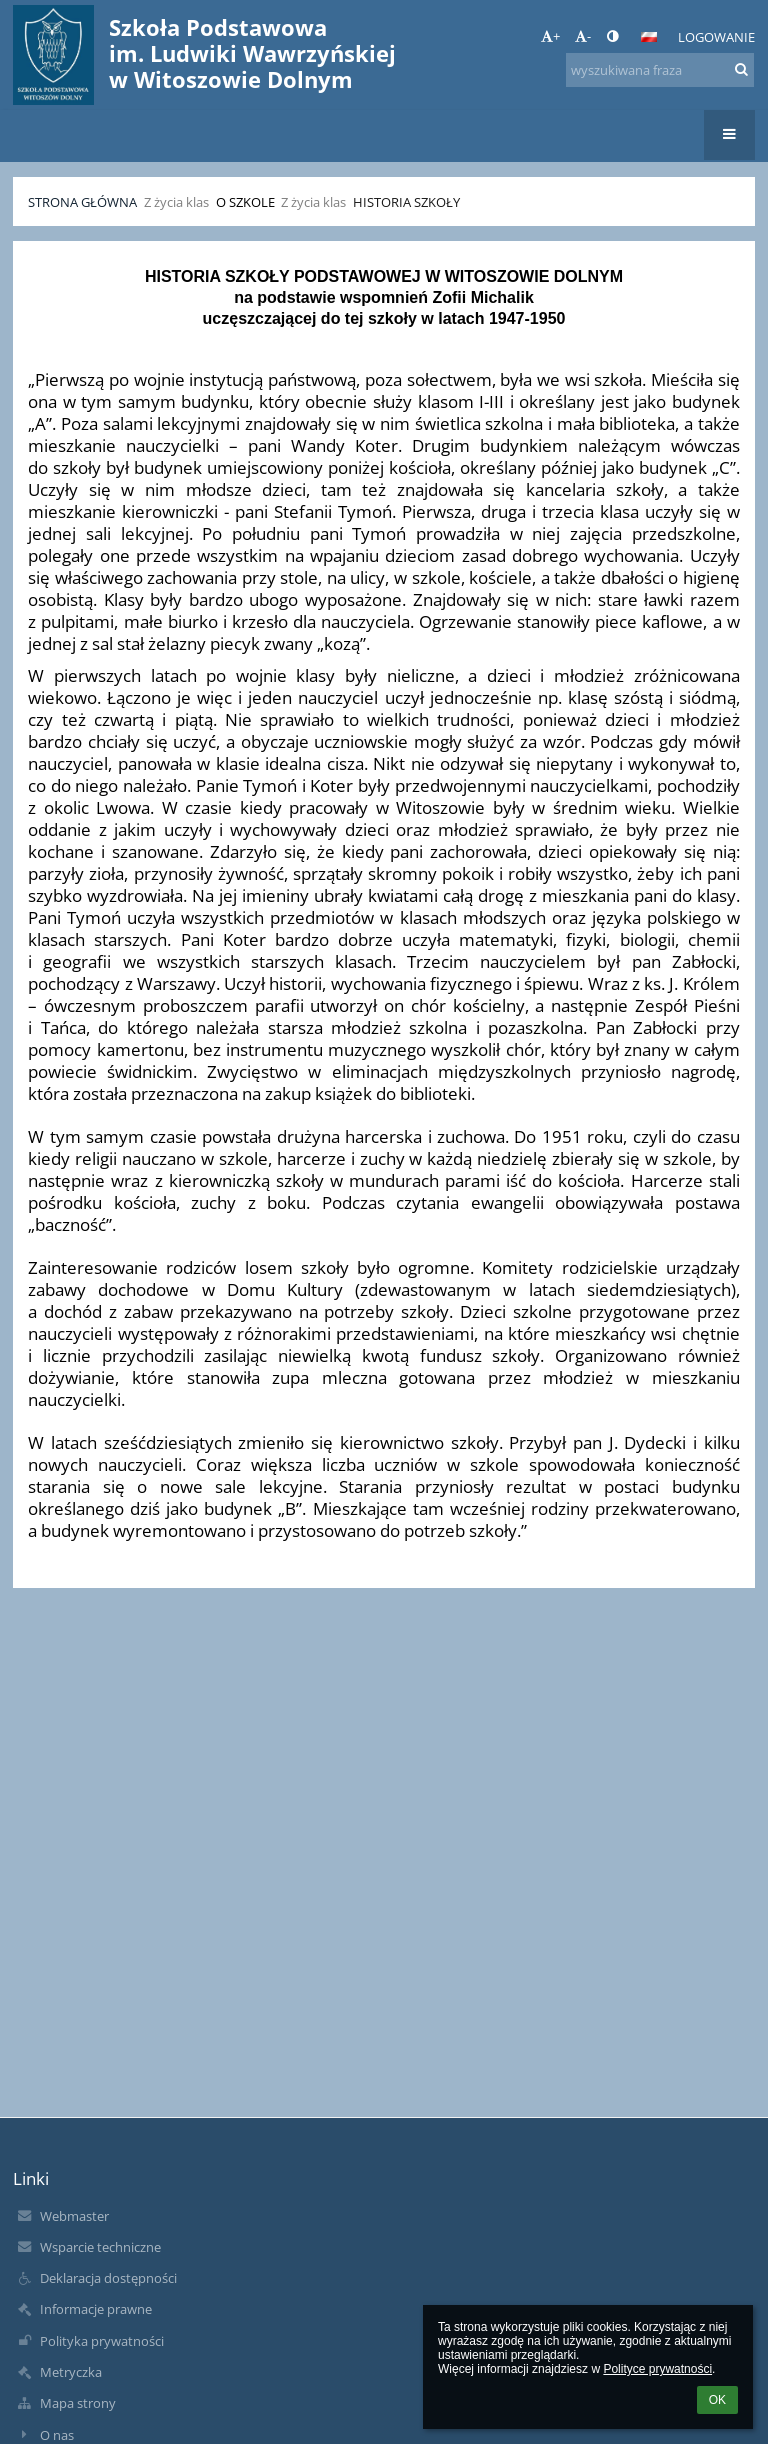 The image size is (768, 2444). What do you see at coordinates (583, 36) in the screenshot?
I see `- [button]` at bounding box center [583, 36].